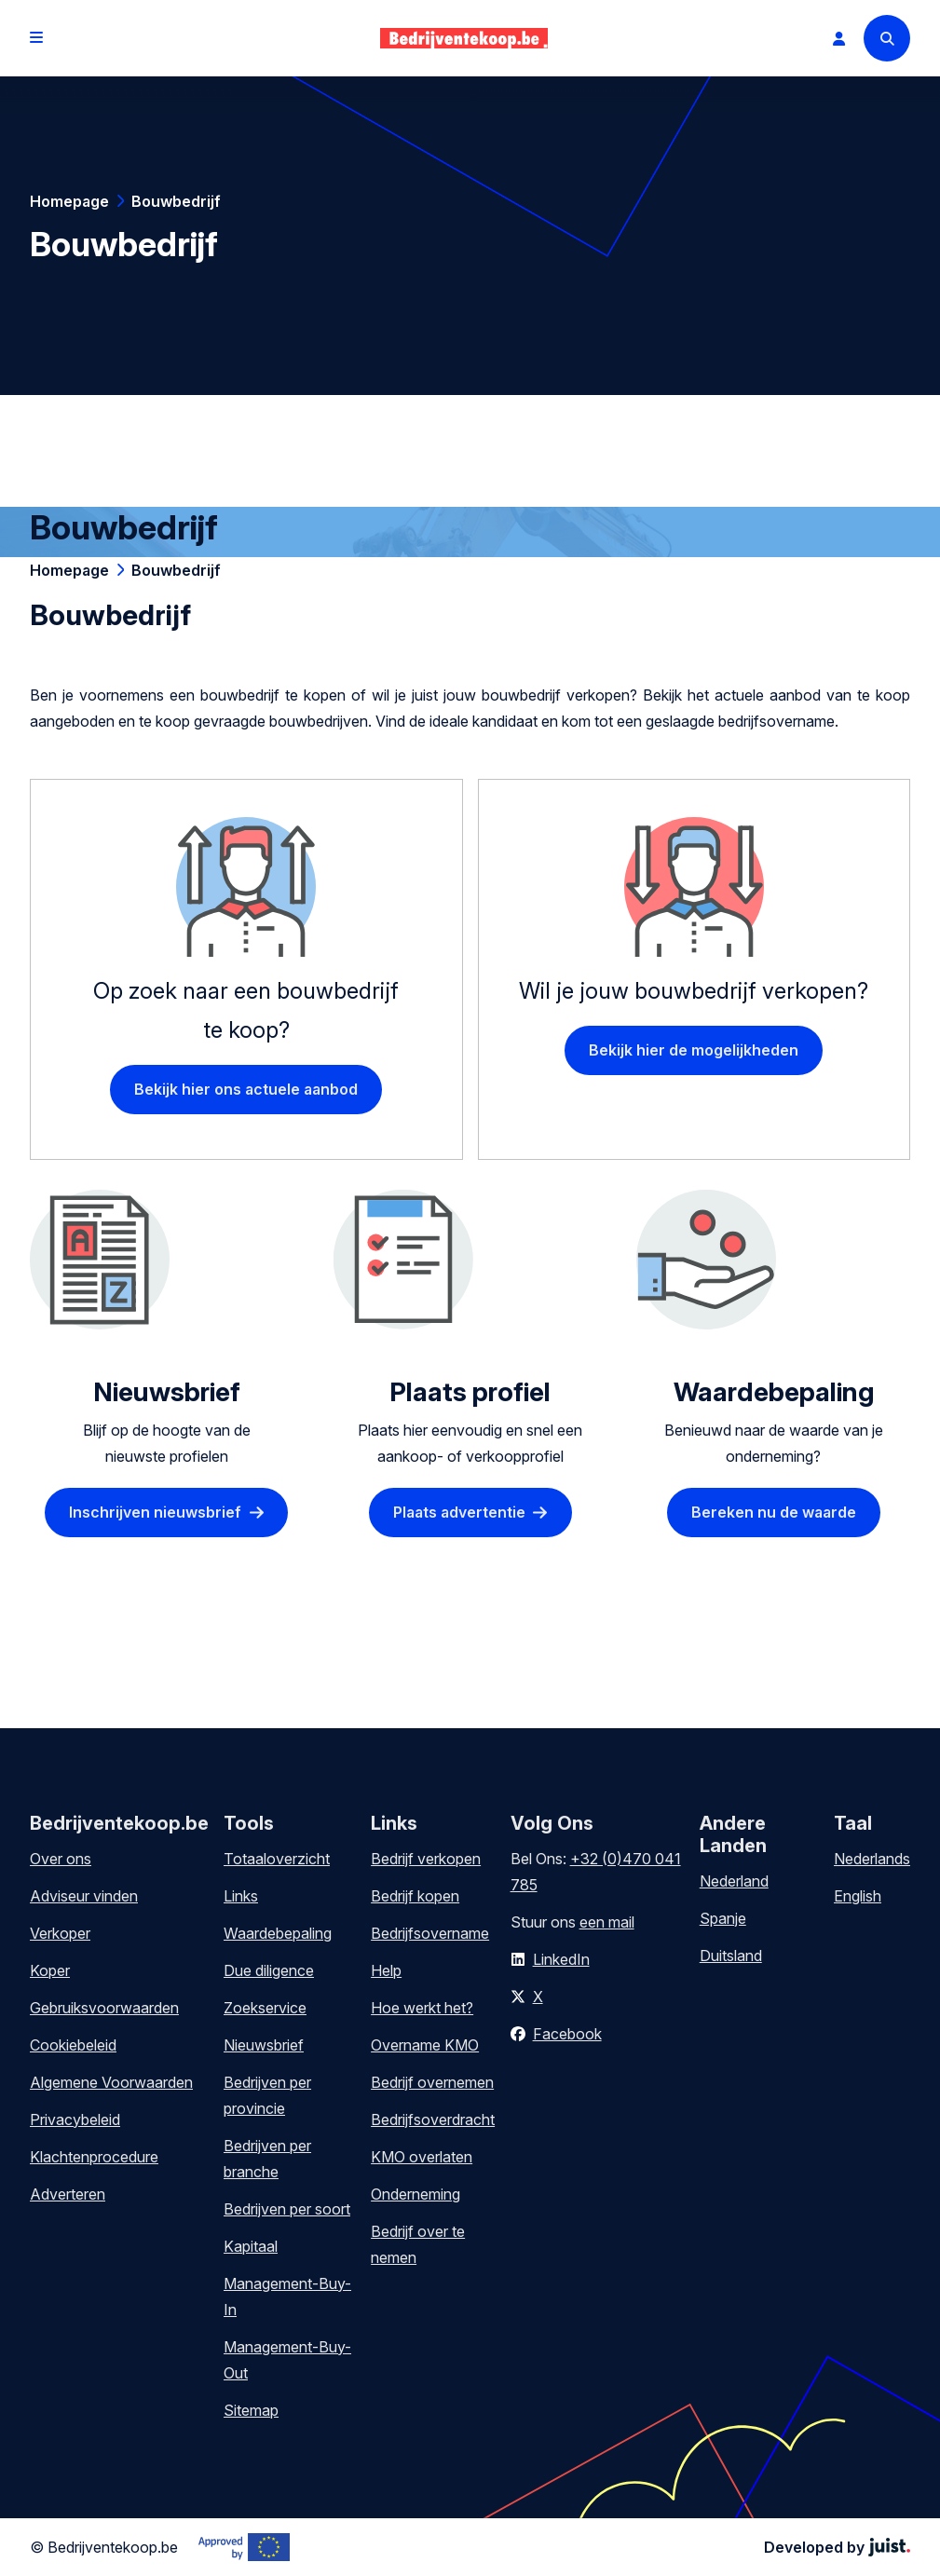 Image resolution: width=940 pixels, height=2576 pixels. Describe the element at coordinates (415, 1896) in the screenshot. I see `Bedrijf kopen` at that location.